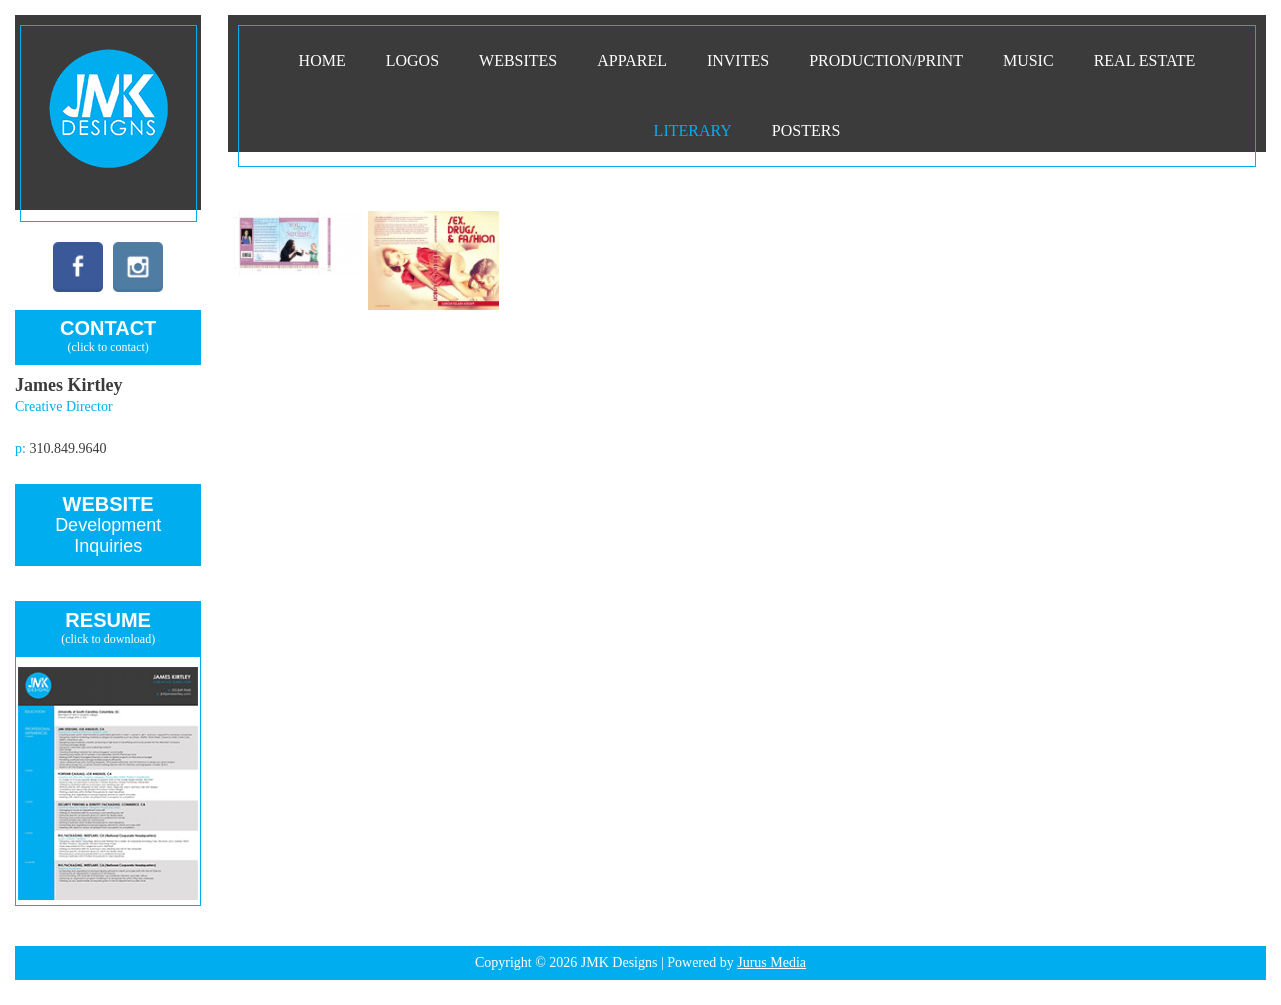  I want to click on Literary, so click(693, 130).